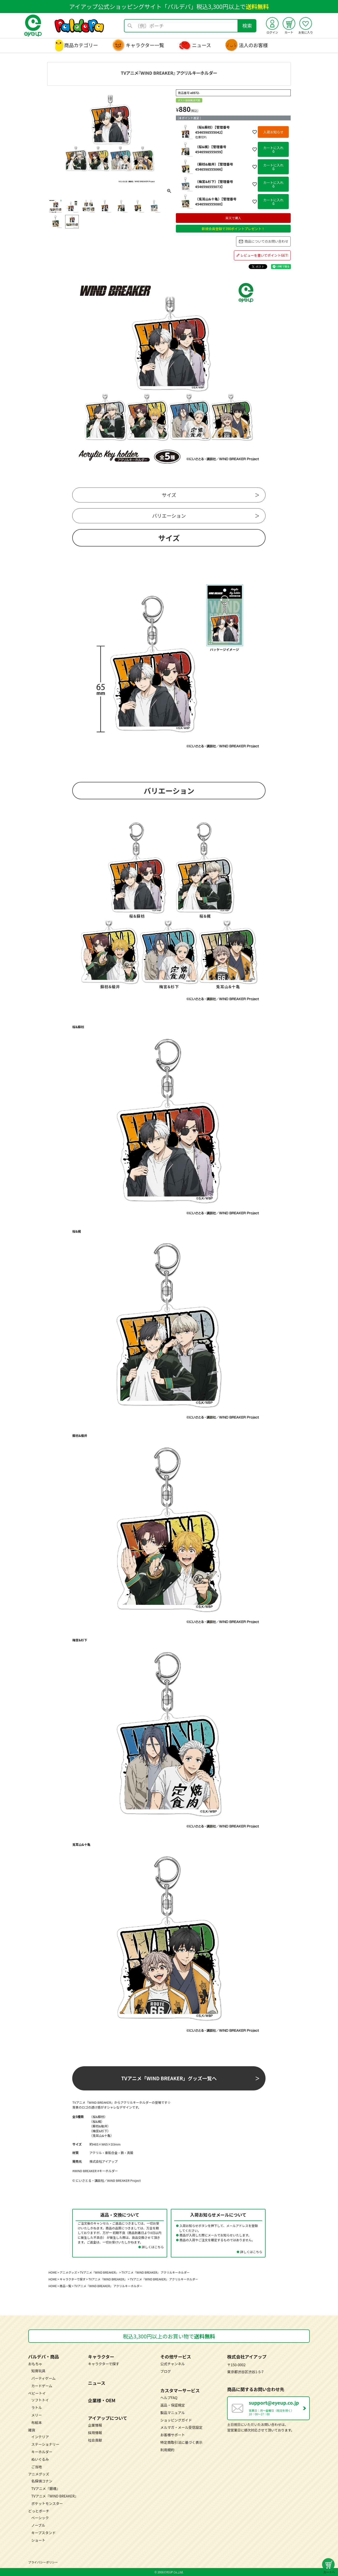 The image size is (338, 2576). Describe the element at coordinates (36, 2414) in the screenshot. I see `メリー` at that location.